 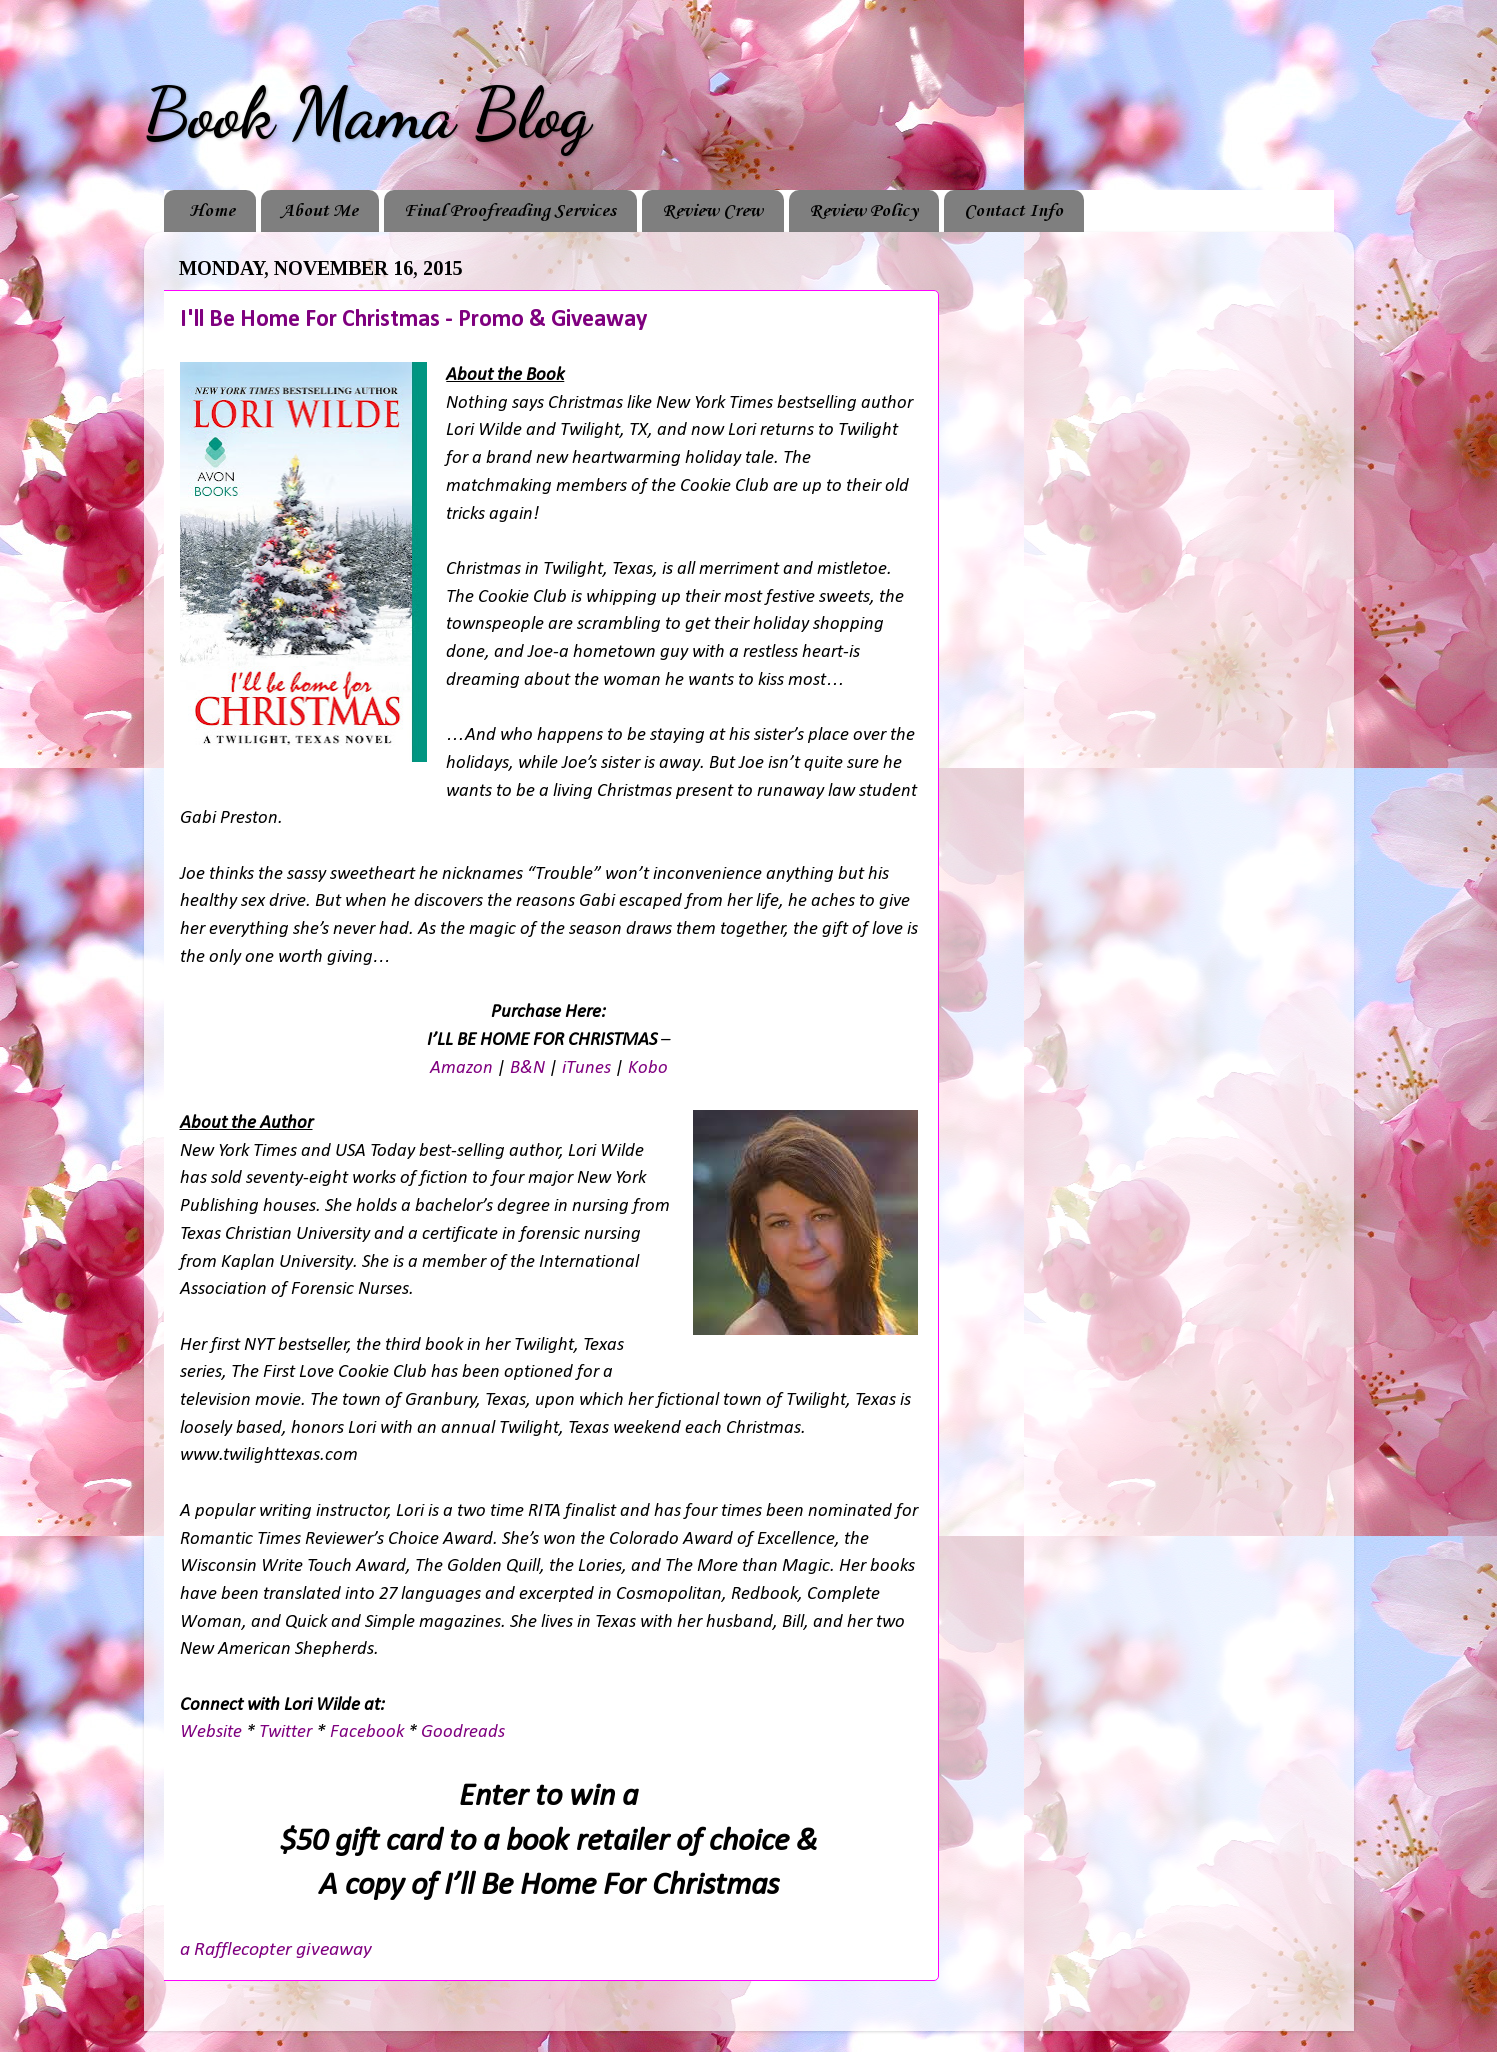 I want to click on iTunes, so click(x=586, y=1068).